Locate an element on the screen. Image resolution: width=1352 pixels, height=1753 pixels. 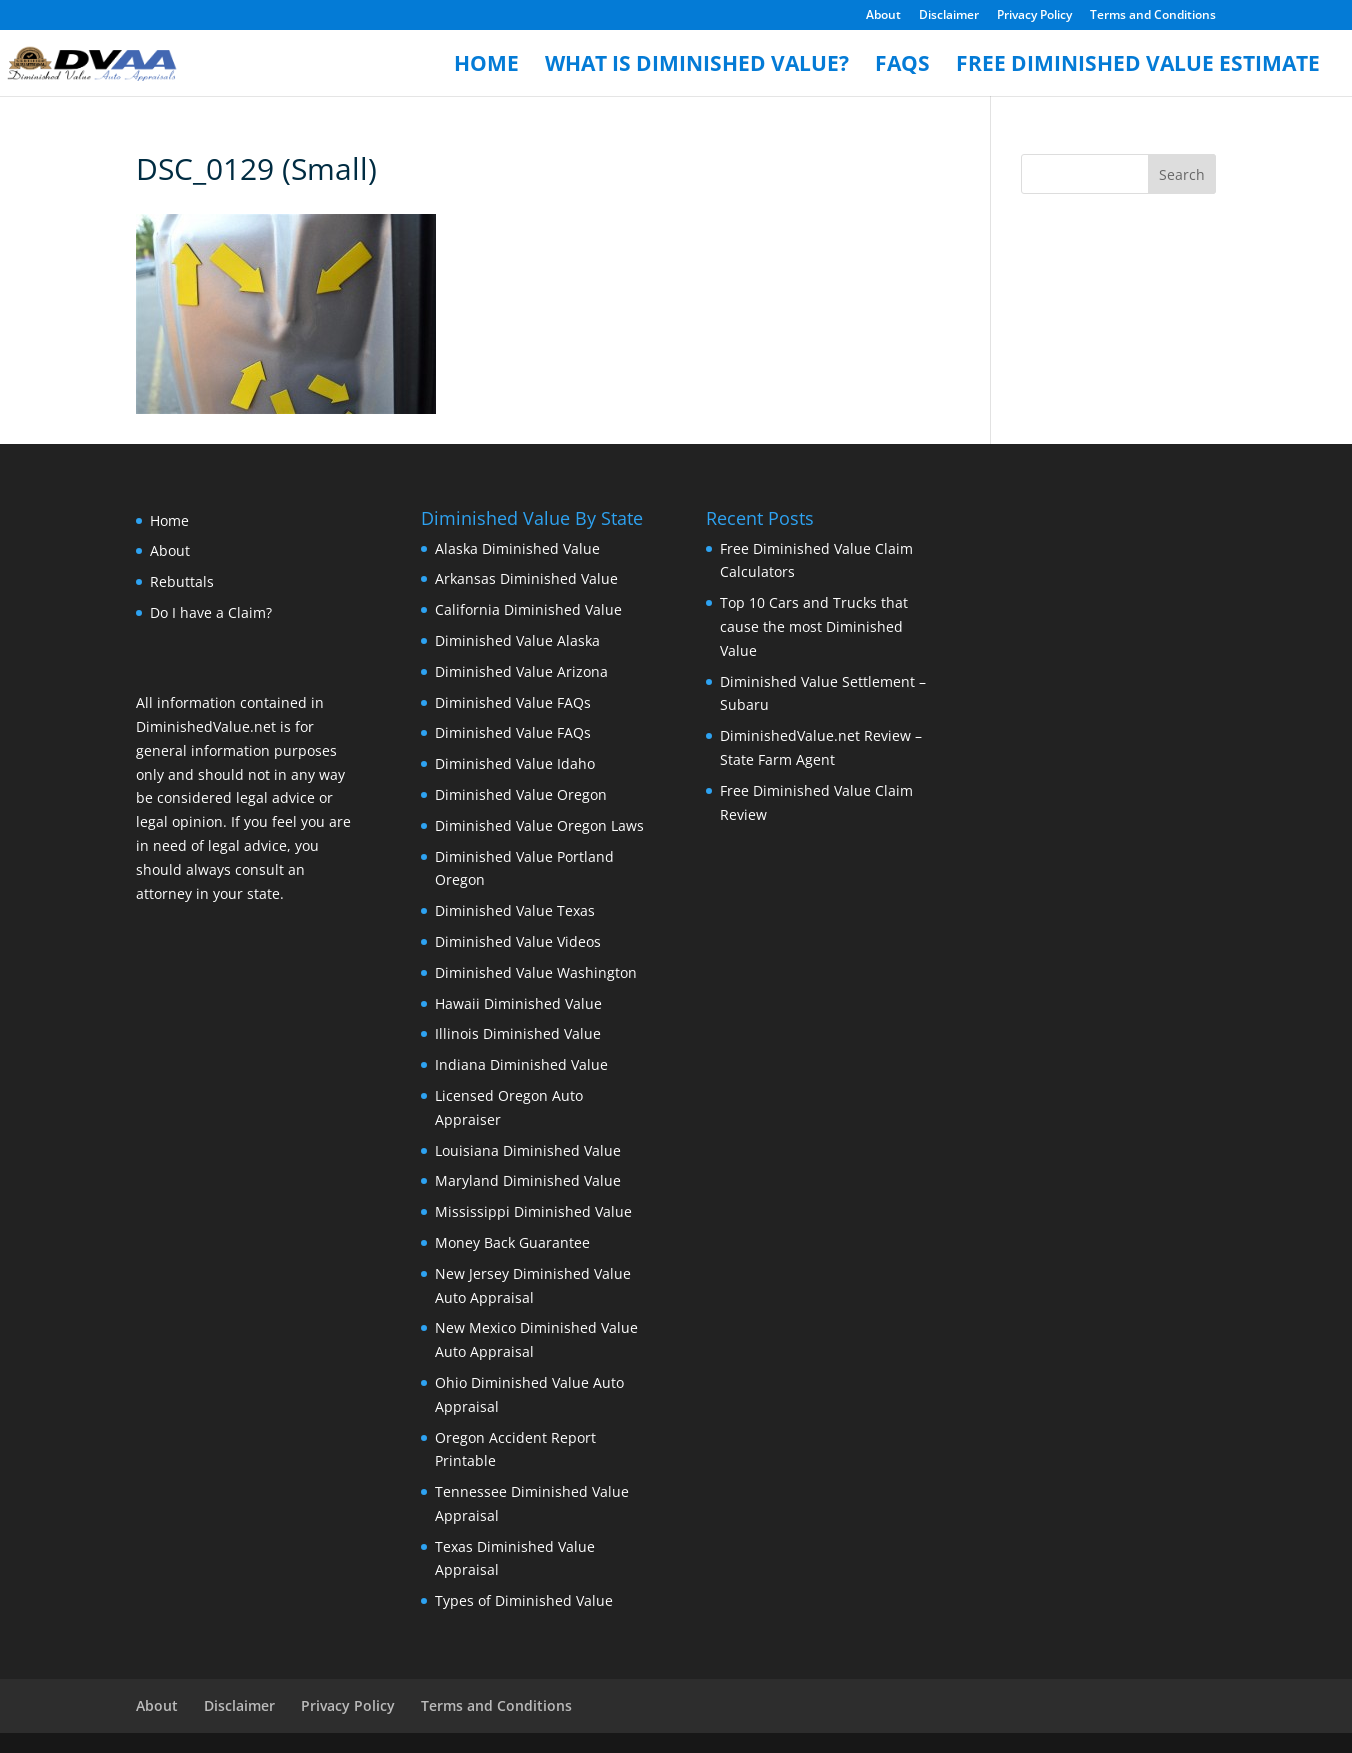
Diminished Value Washington is located at coordinates (536, 972).